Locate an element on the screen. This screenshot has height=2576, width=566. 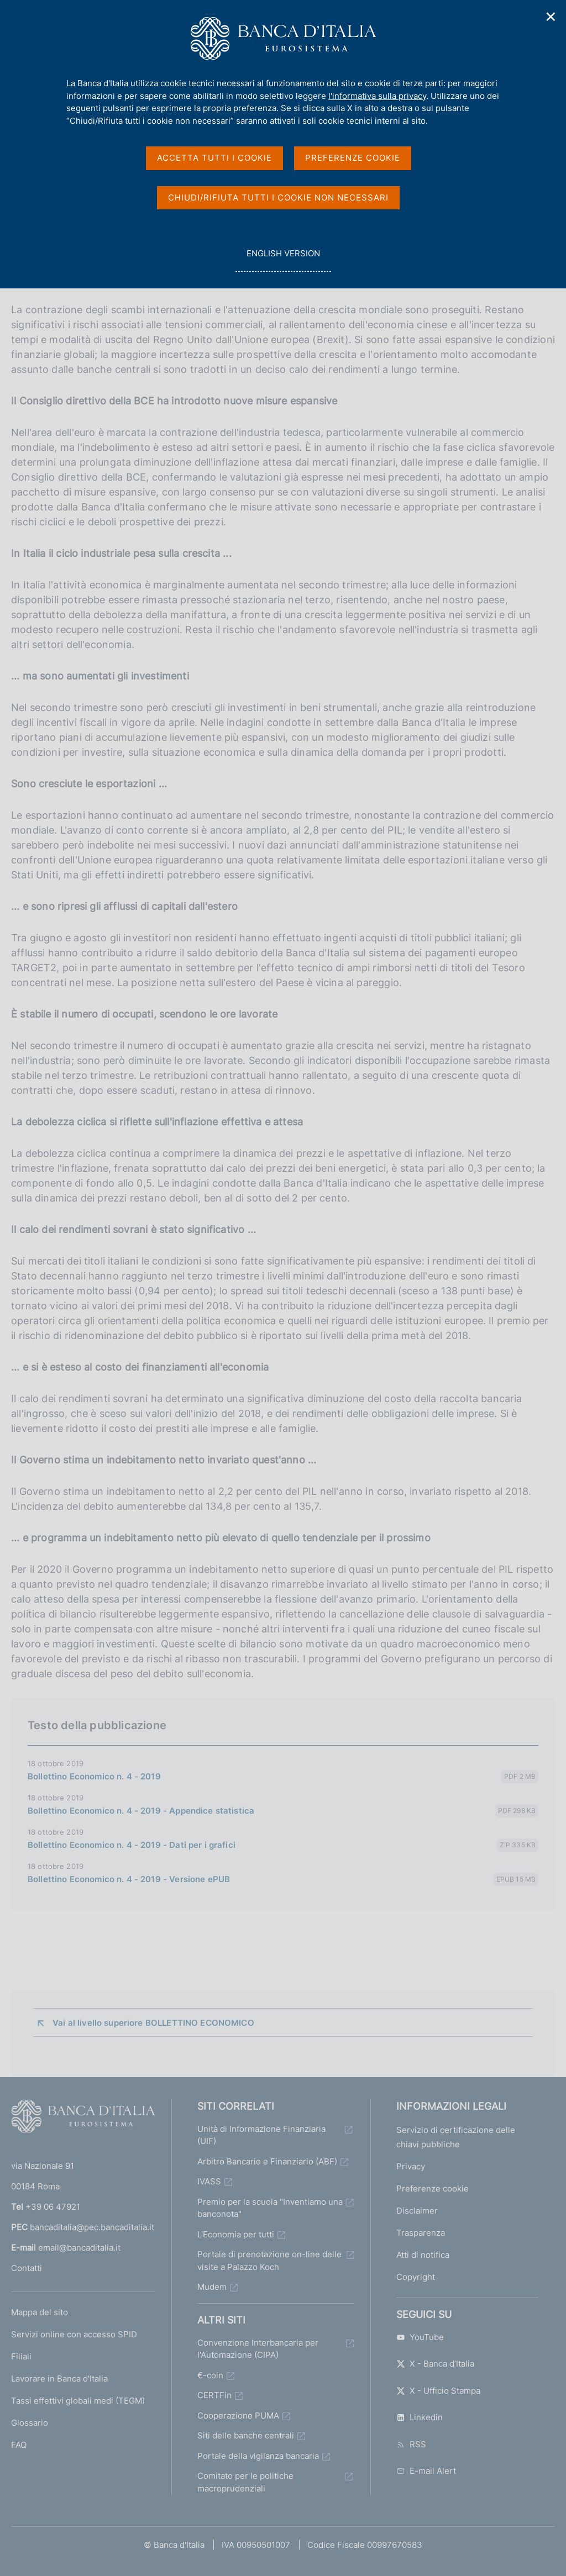
✕ [Chiudi] is located at coordinates (551, 16).